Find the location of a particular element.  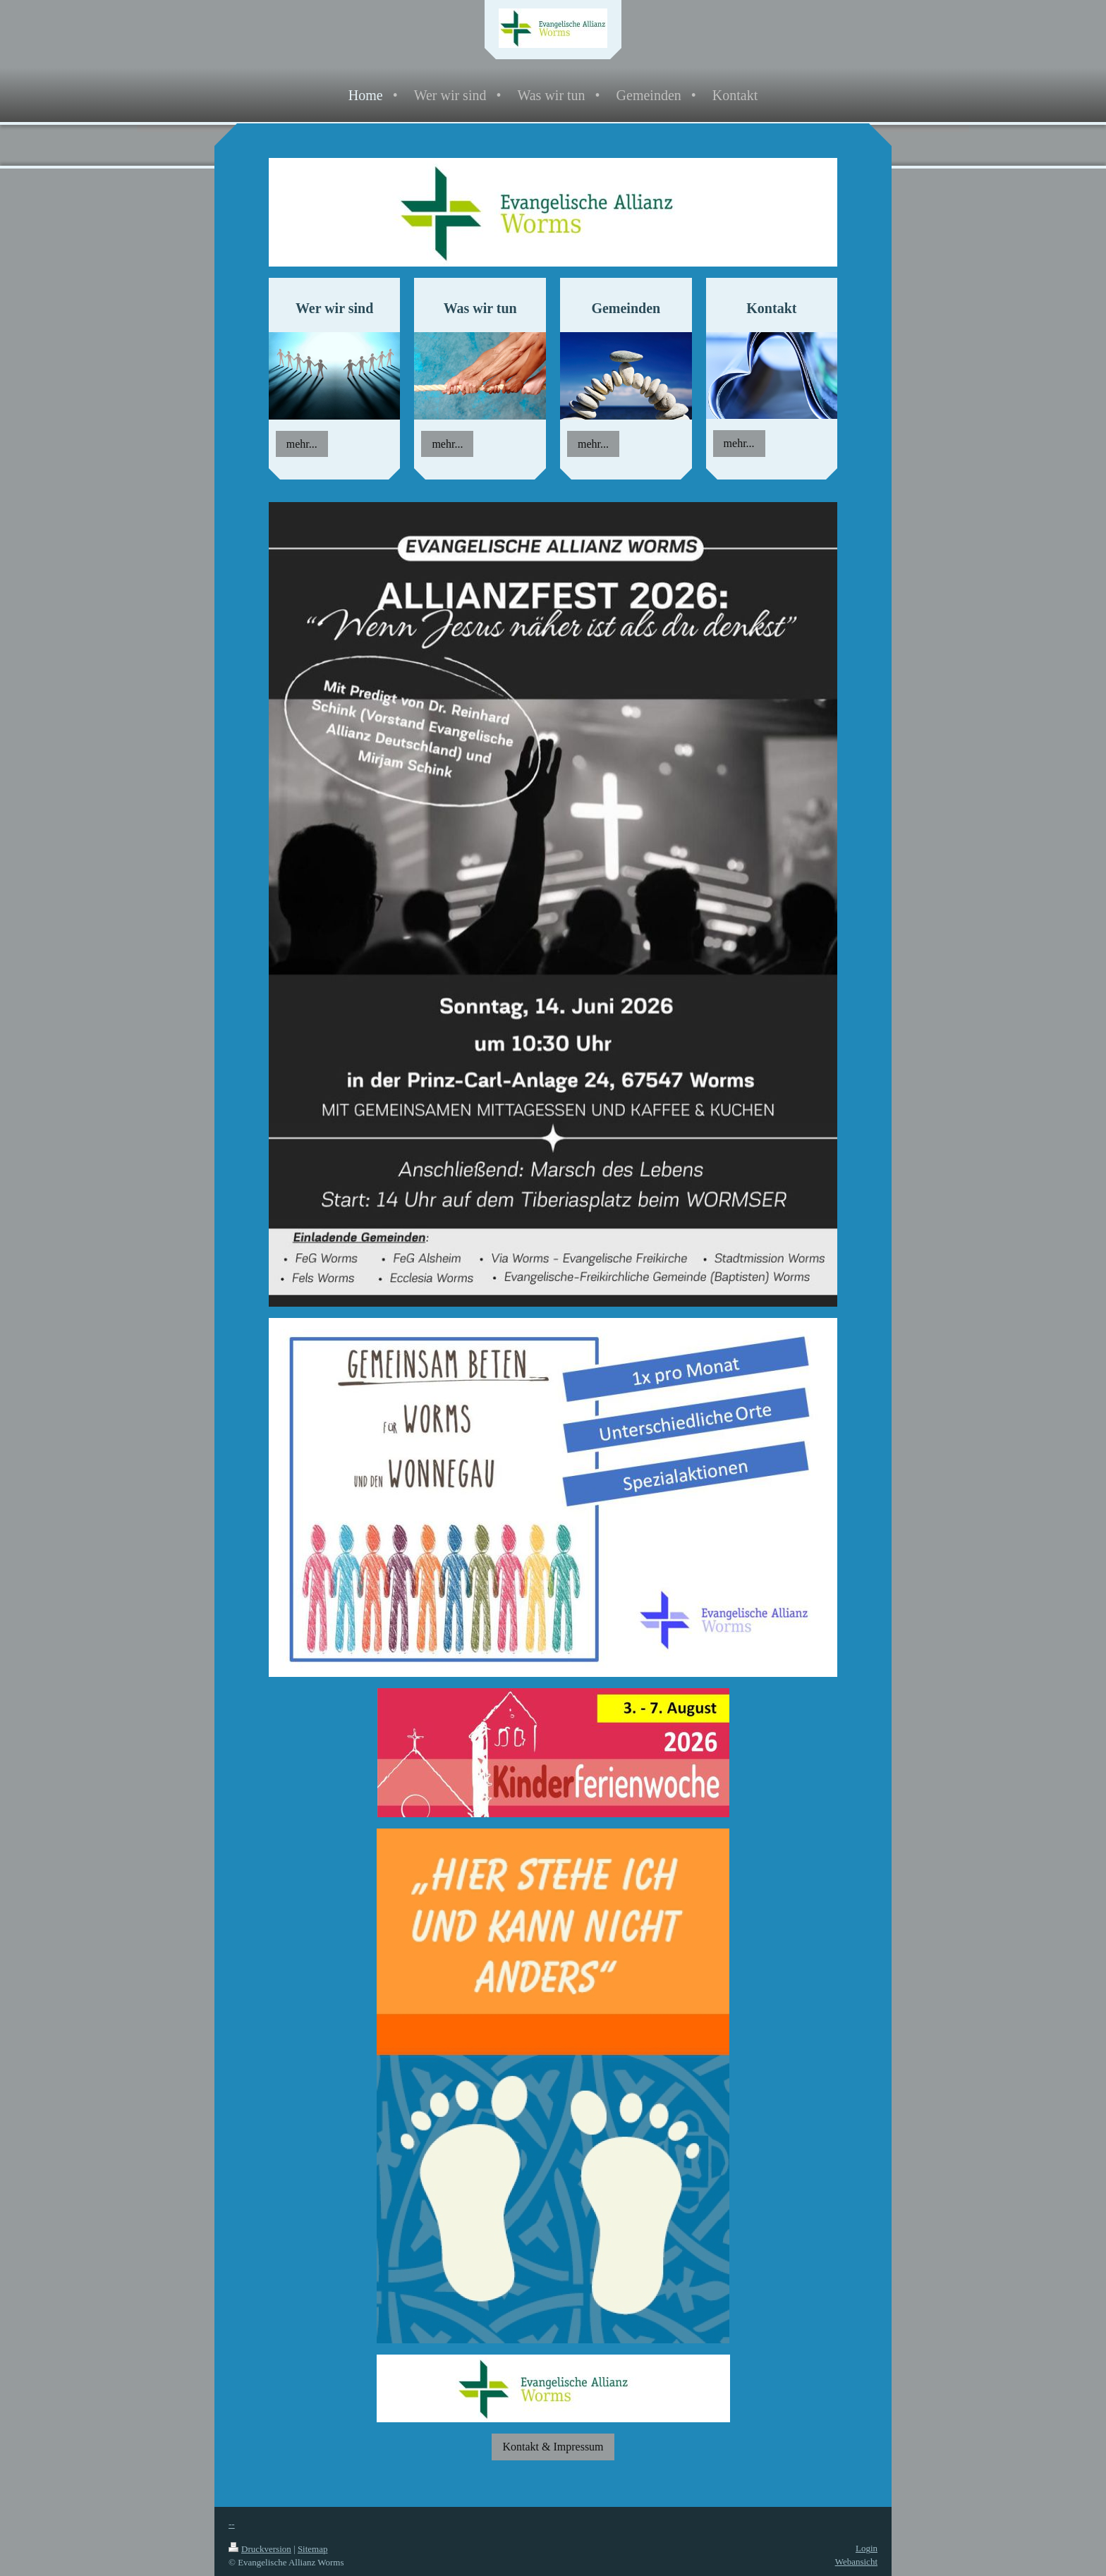

Webansicht is located at coordinates (856, 2561).